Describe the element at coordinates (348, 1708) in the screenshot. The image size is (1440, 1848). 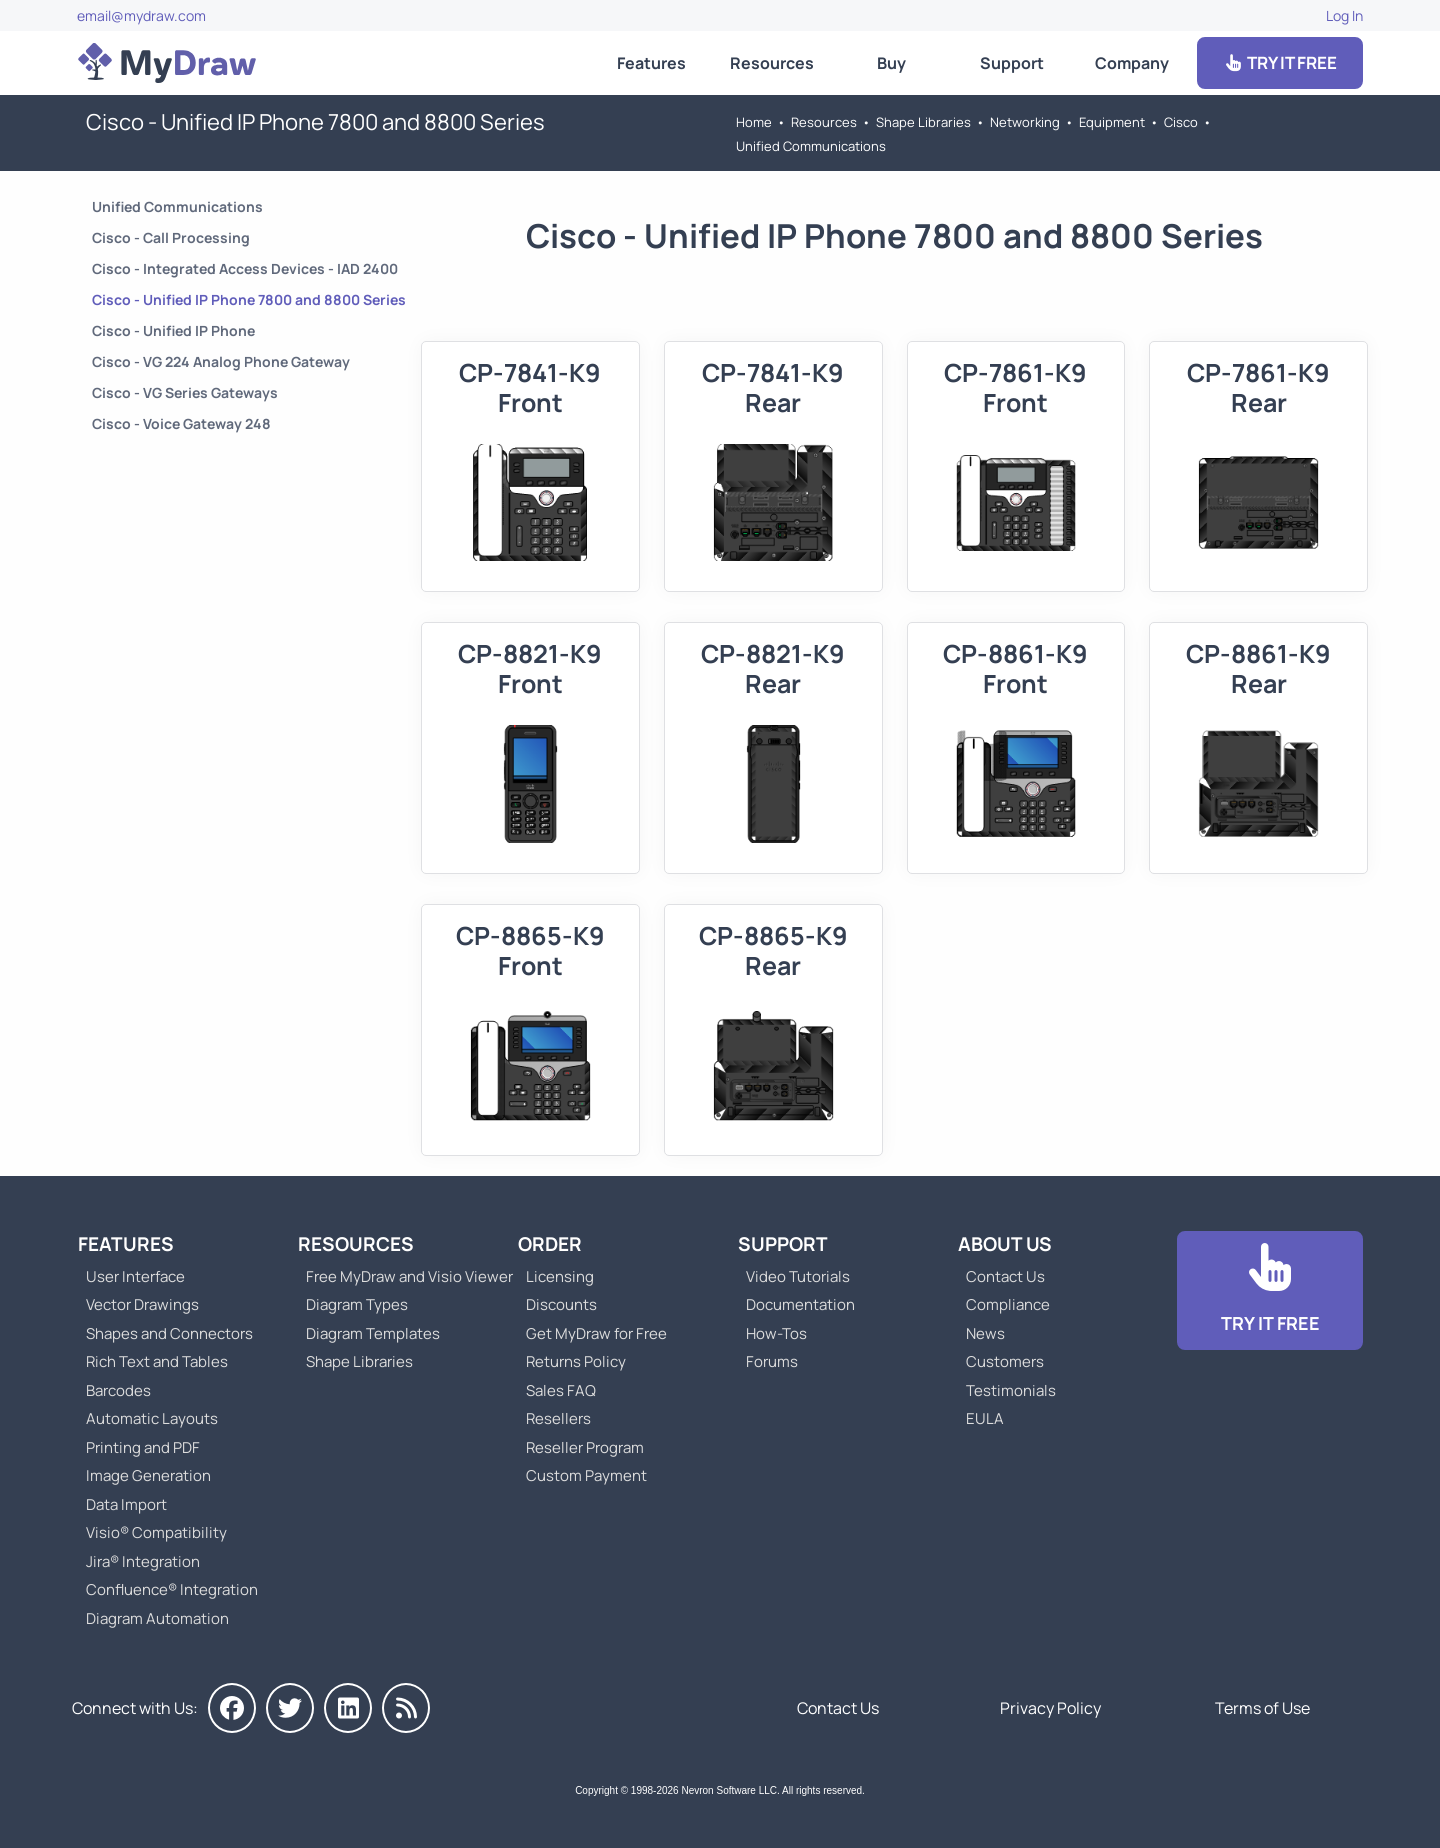
I see `[MyDraw on LinkedIn]` at that location.